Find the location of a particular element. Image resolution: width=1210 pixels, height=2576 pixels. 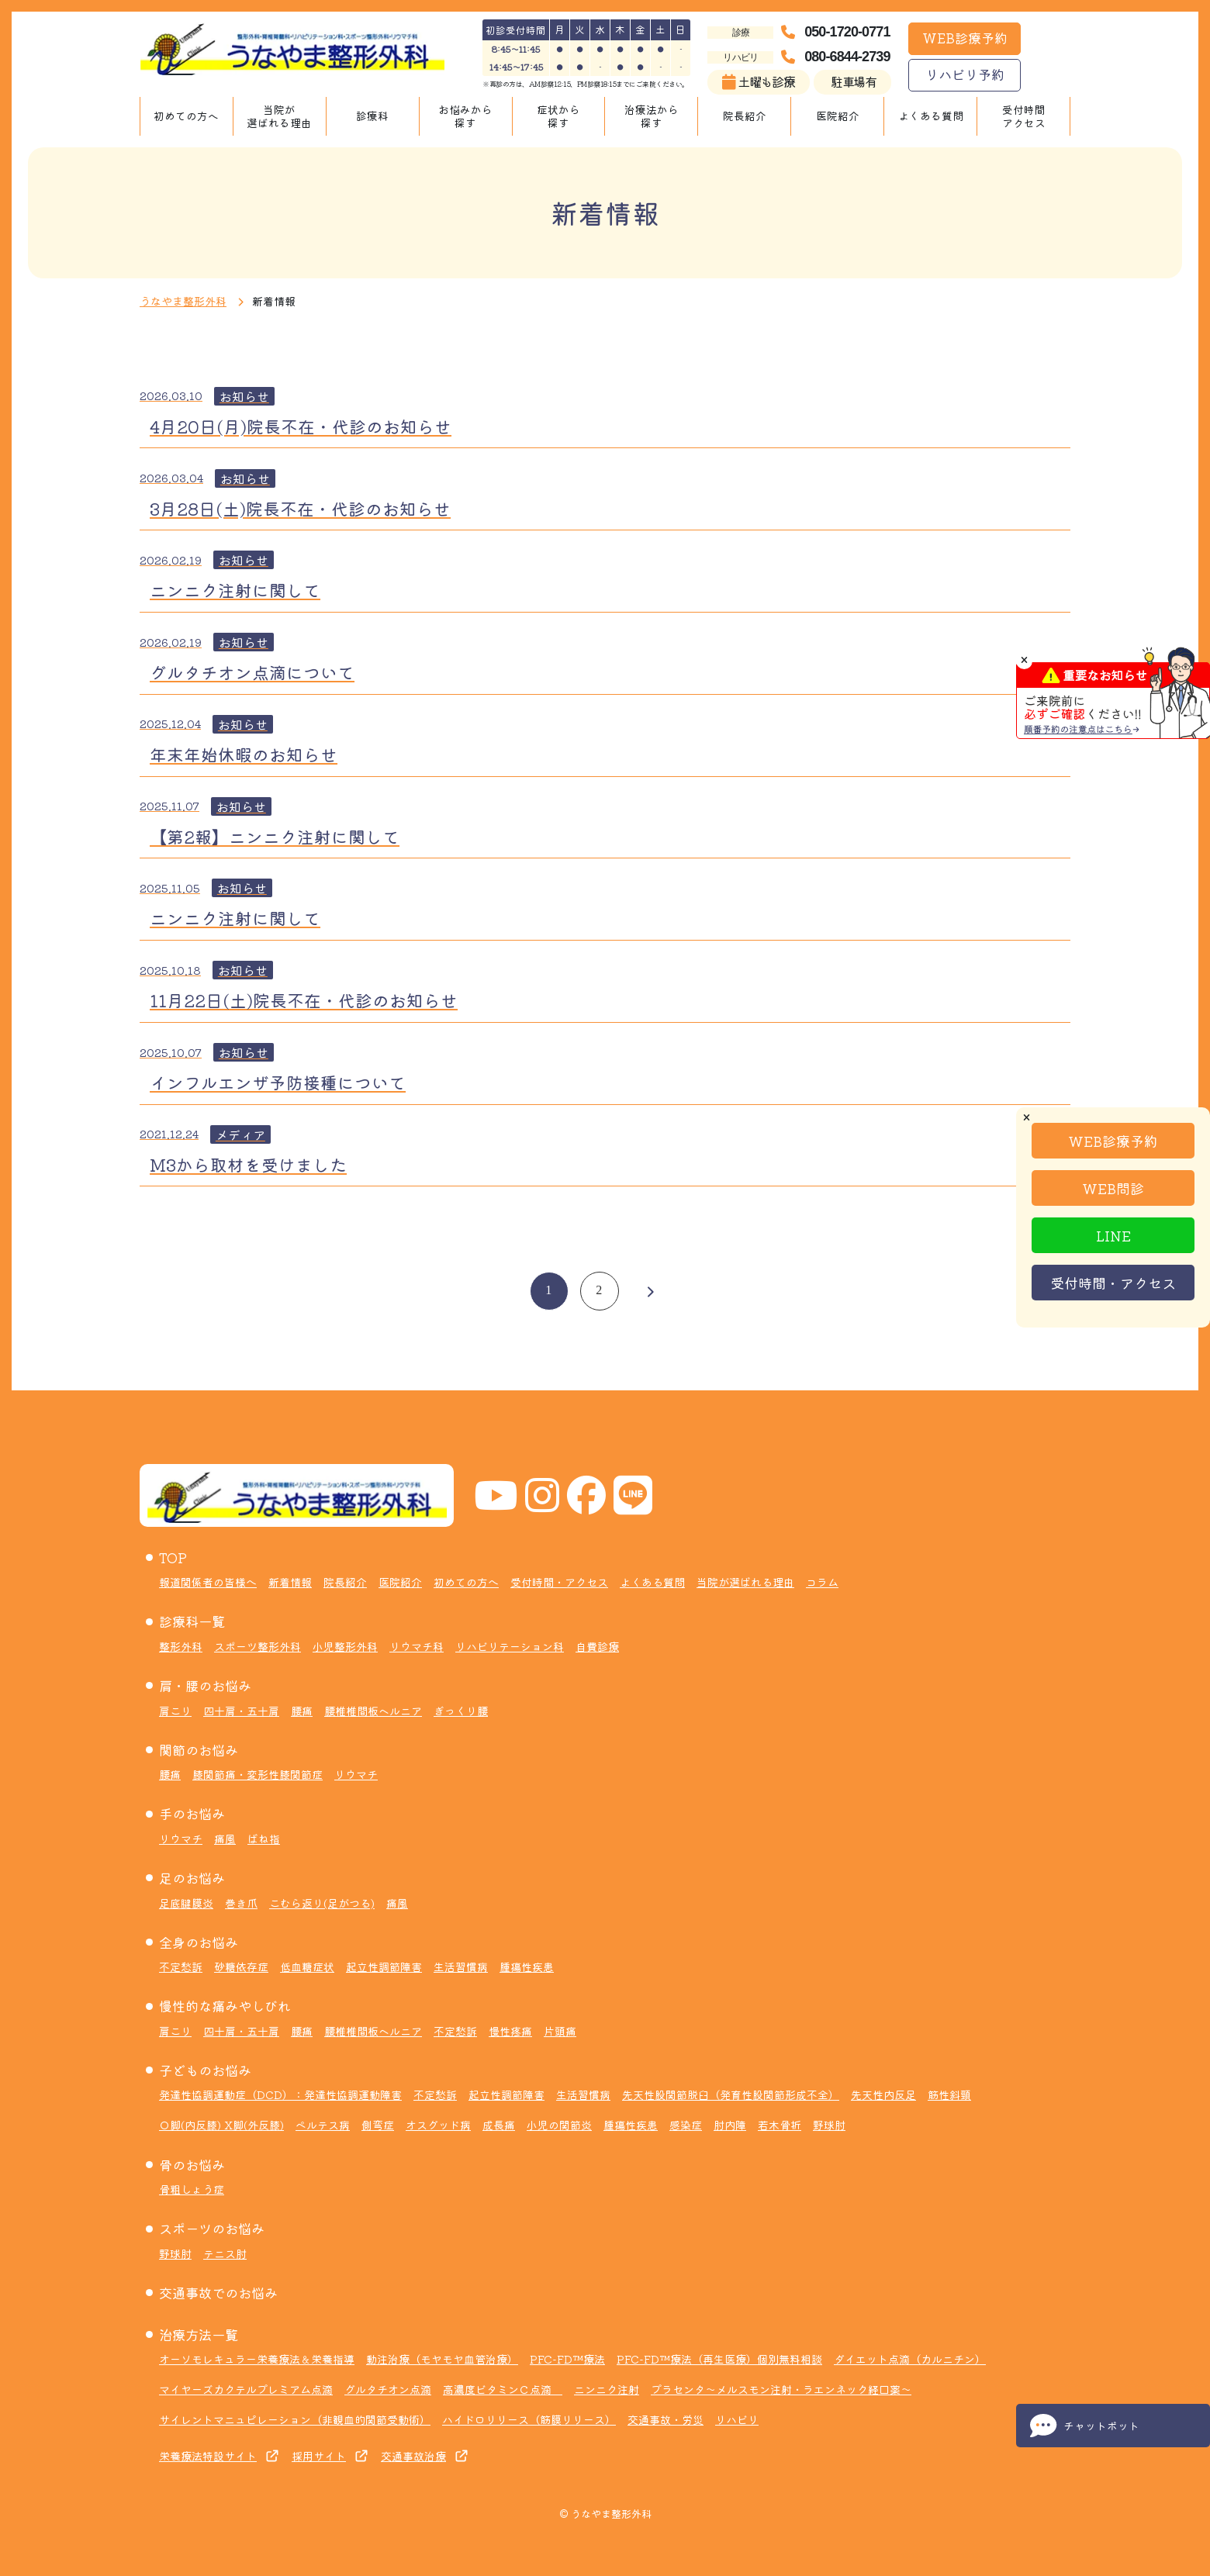

マイヤーズカクテルプレミアム点滴 is located at coordinates (246, 2389).